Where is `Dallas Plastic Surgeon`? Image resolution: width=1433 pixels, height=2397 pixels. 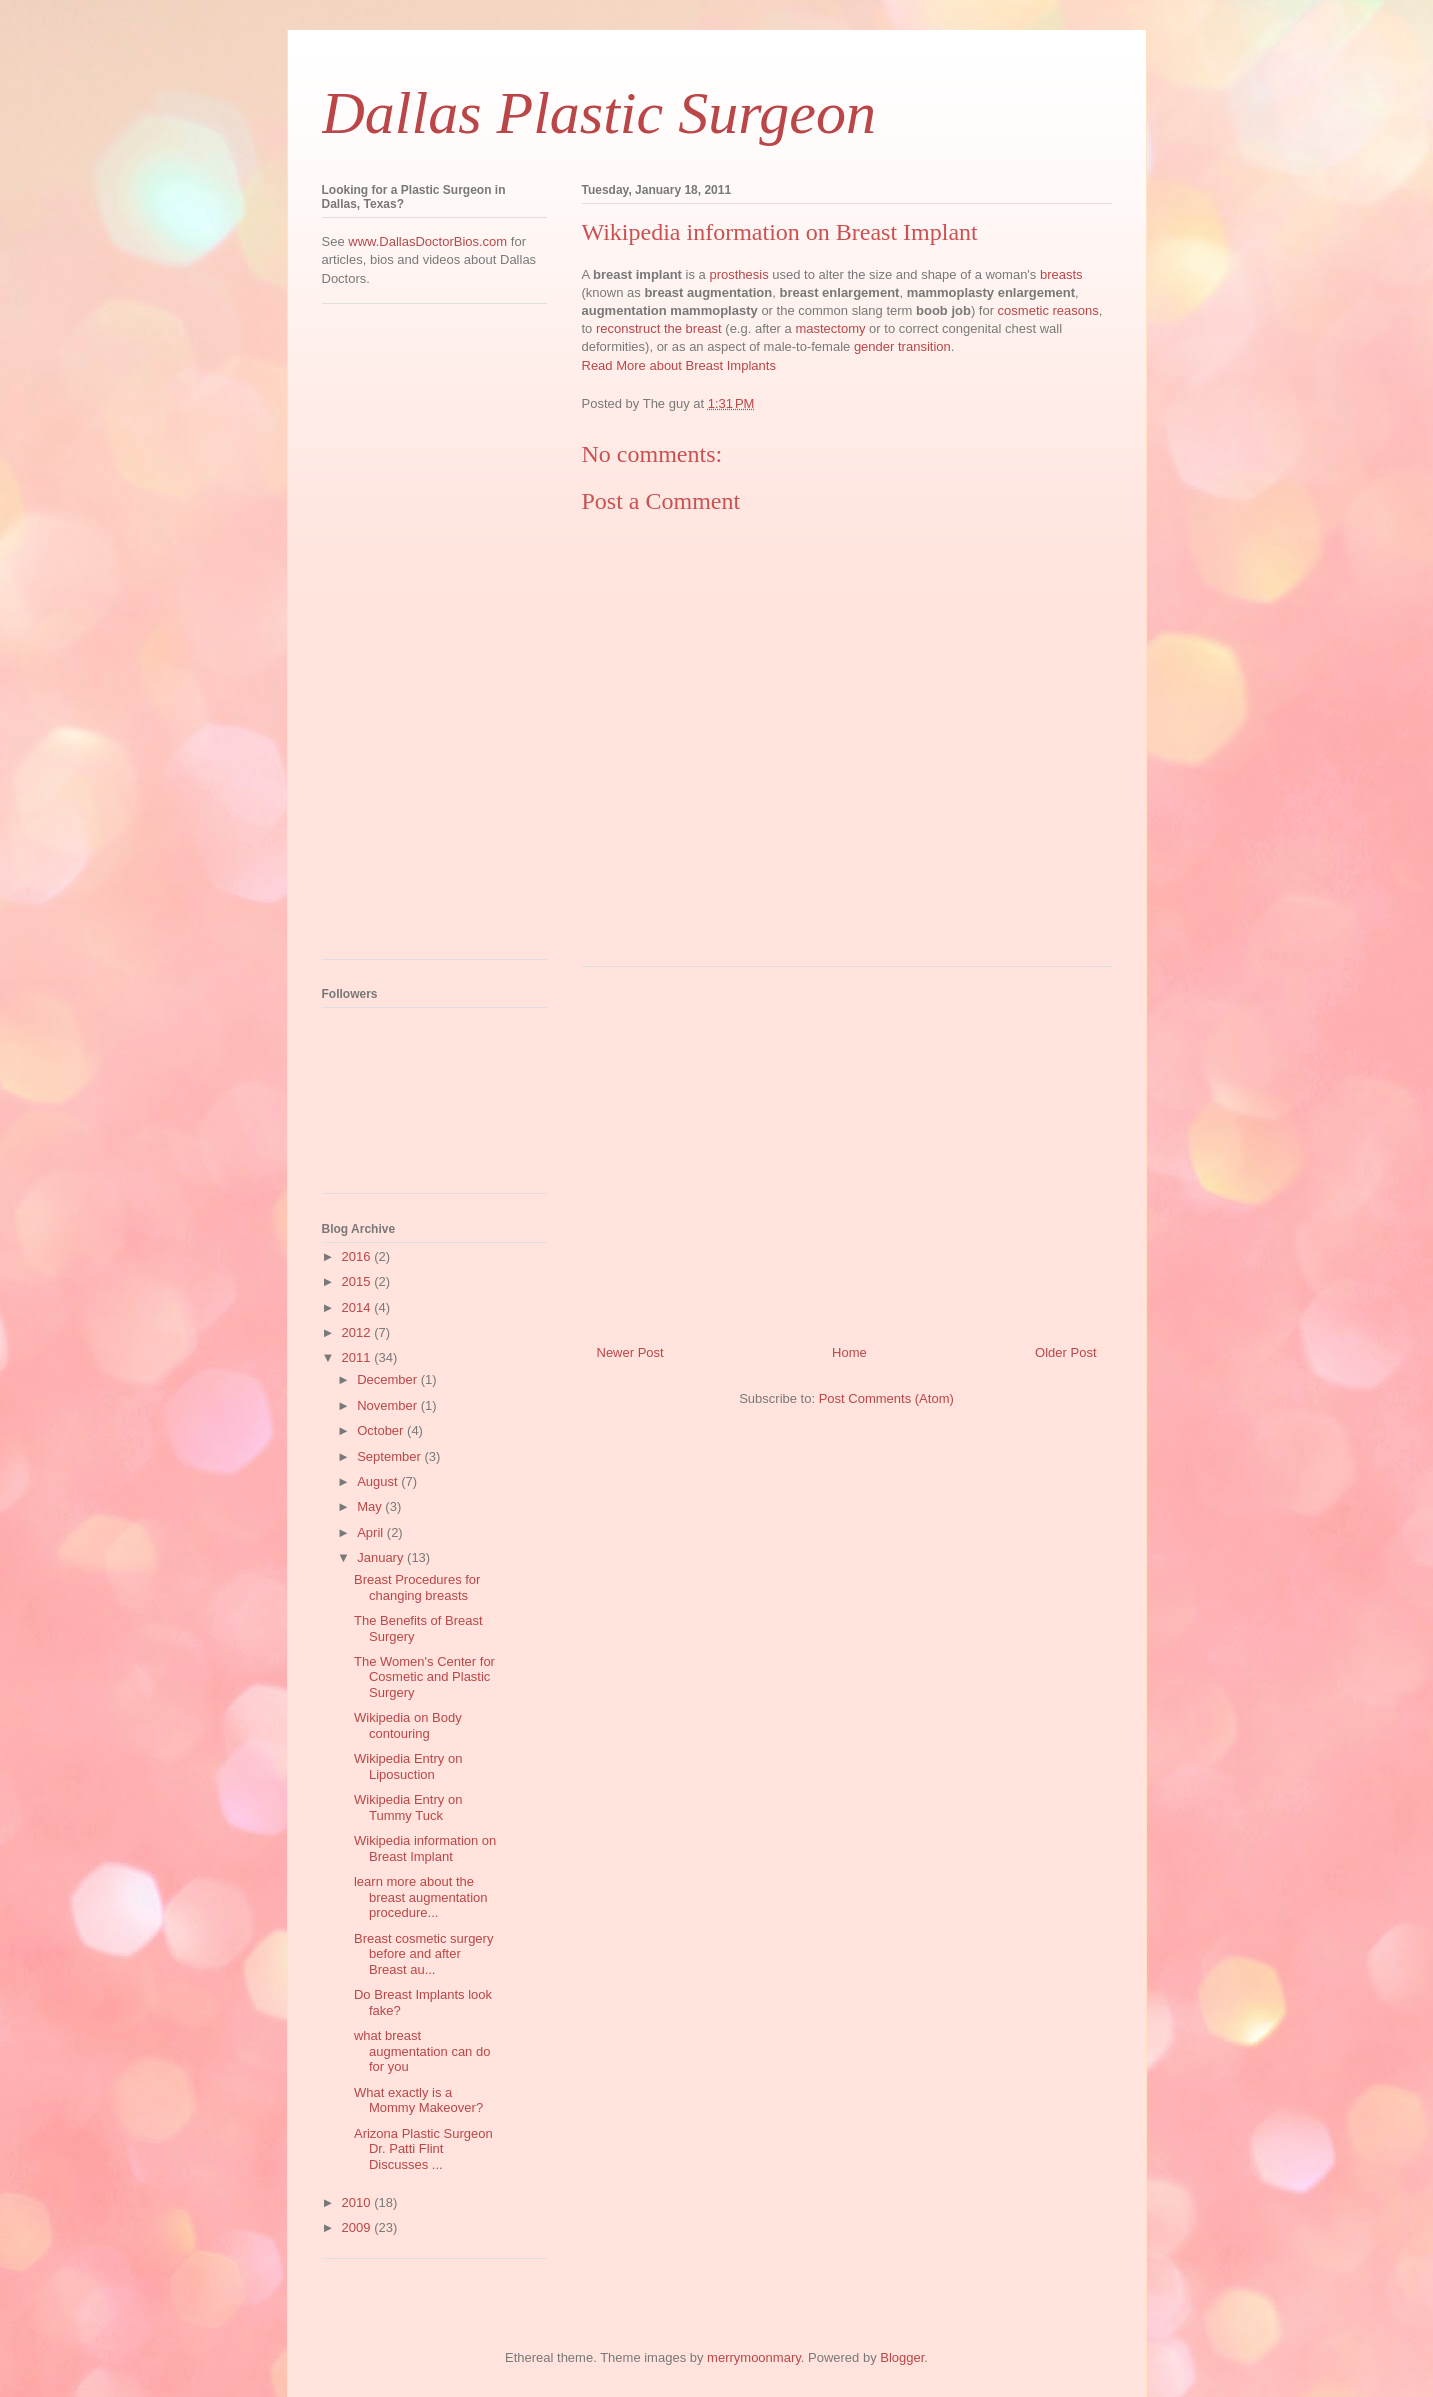
Dallas Plastic Surgeon is located at coordinates (599, 113).